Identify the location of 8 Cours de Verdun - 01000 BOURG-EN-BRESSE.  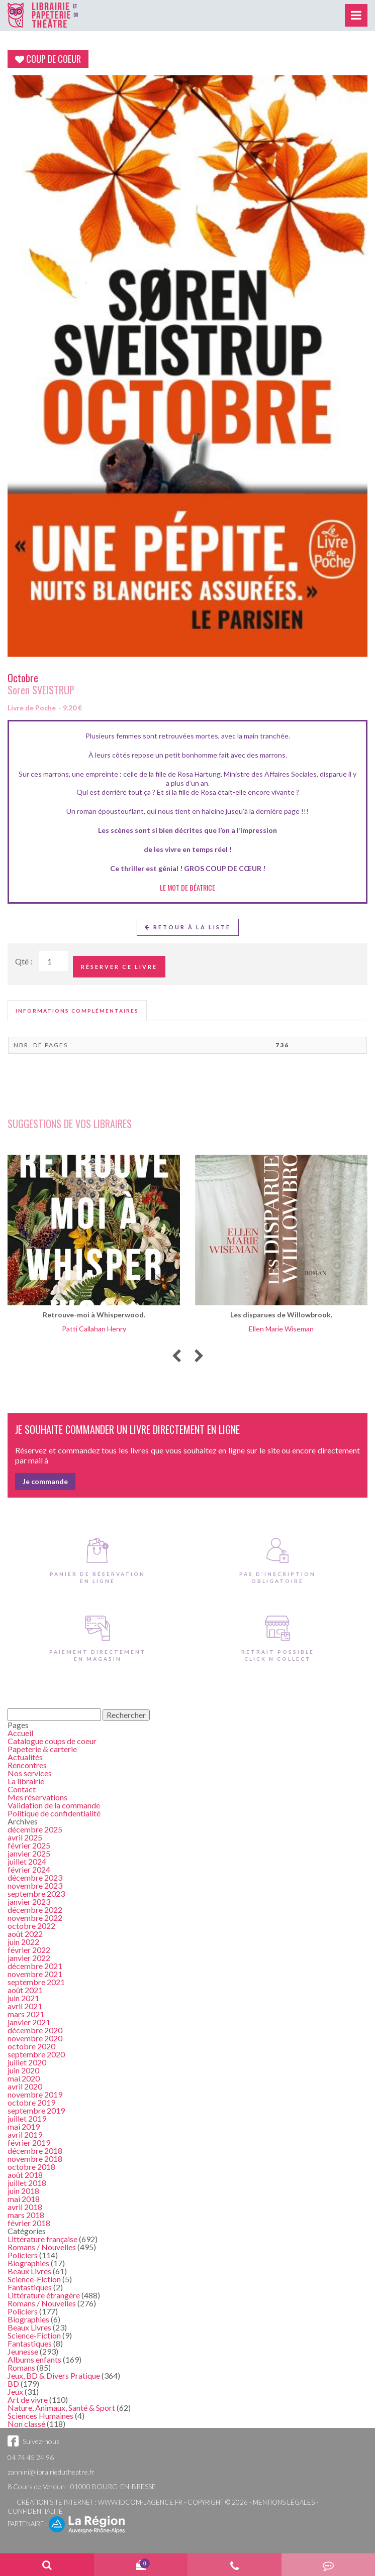
(82, 2486).